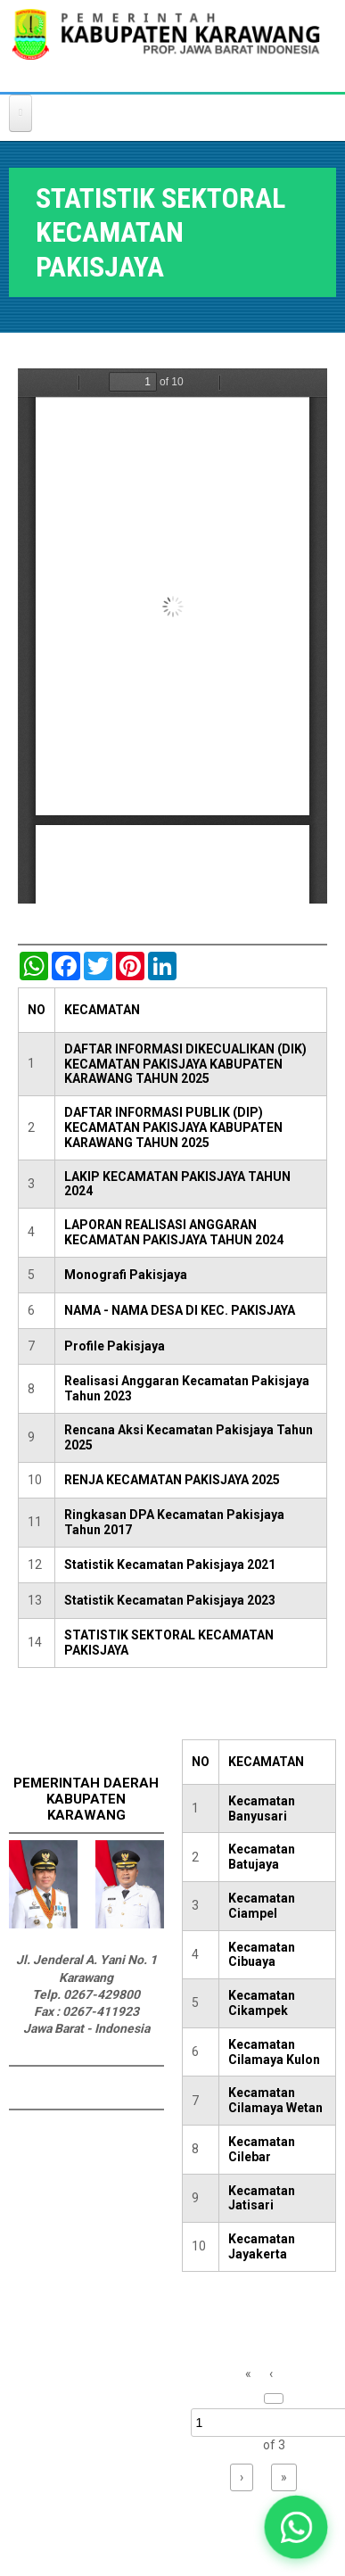 The height and width of the screenshot is (2576, 345). What do you see at coordinates (274, 2052) in the screenshot?
I see `Kecamatan Cilamaya Kulon` at bounding box center [274, 2052].